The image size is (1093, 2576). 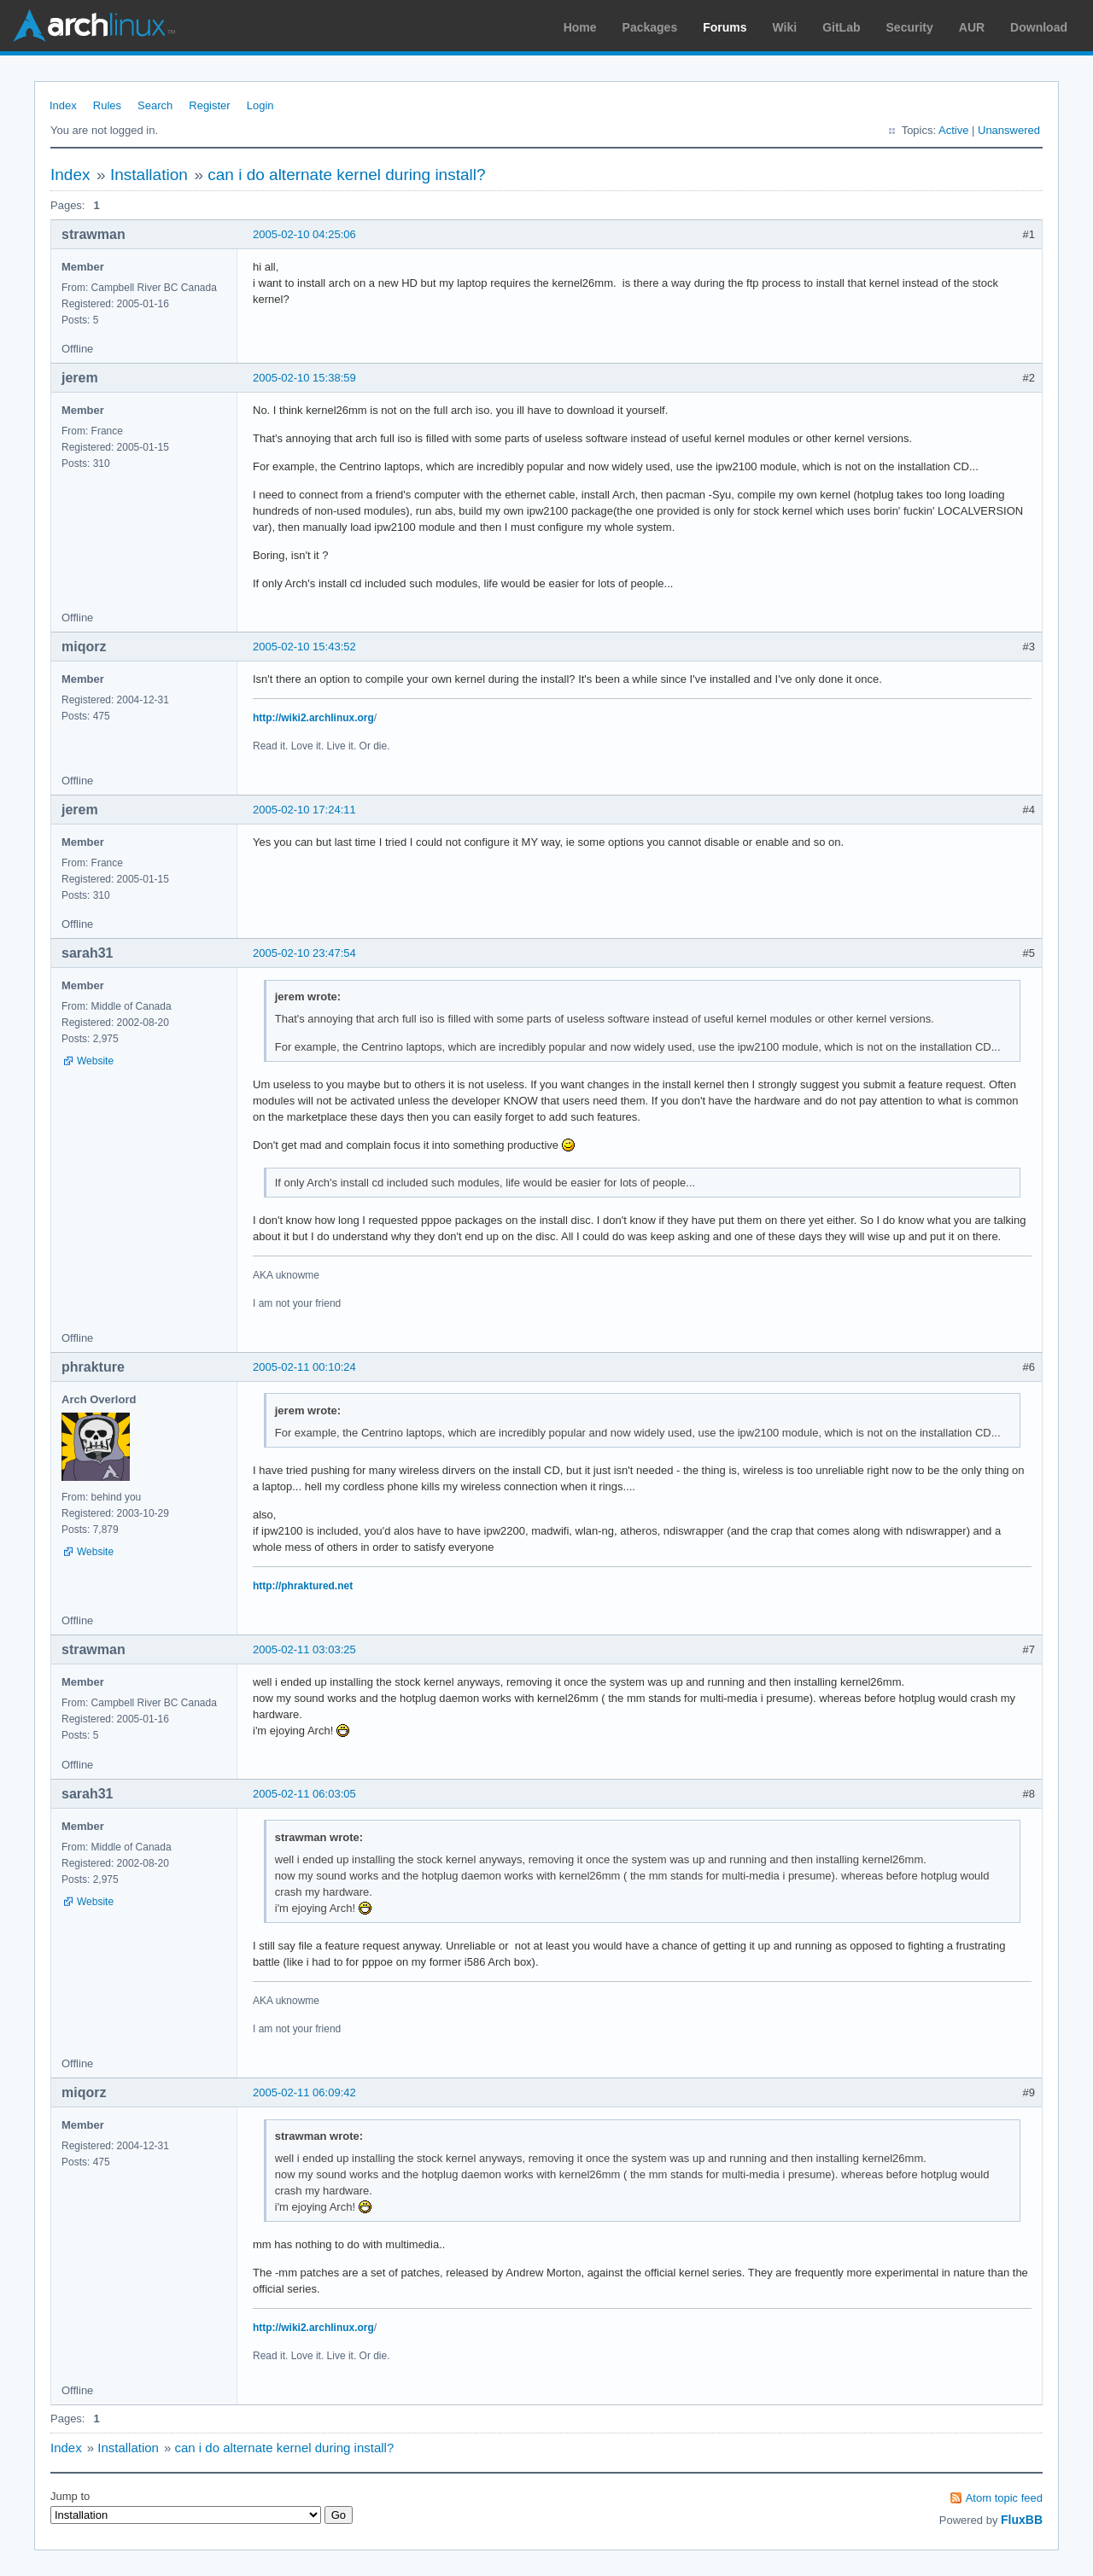 What do you see at coordinates (304, 1649) in the screenshot?
I see `2005-02-11 03:03:25` at bounding box center [304, 1649].